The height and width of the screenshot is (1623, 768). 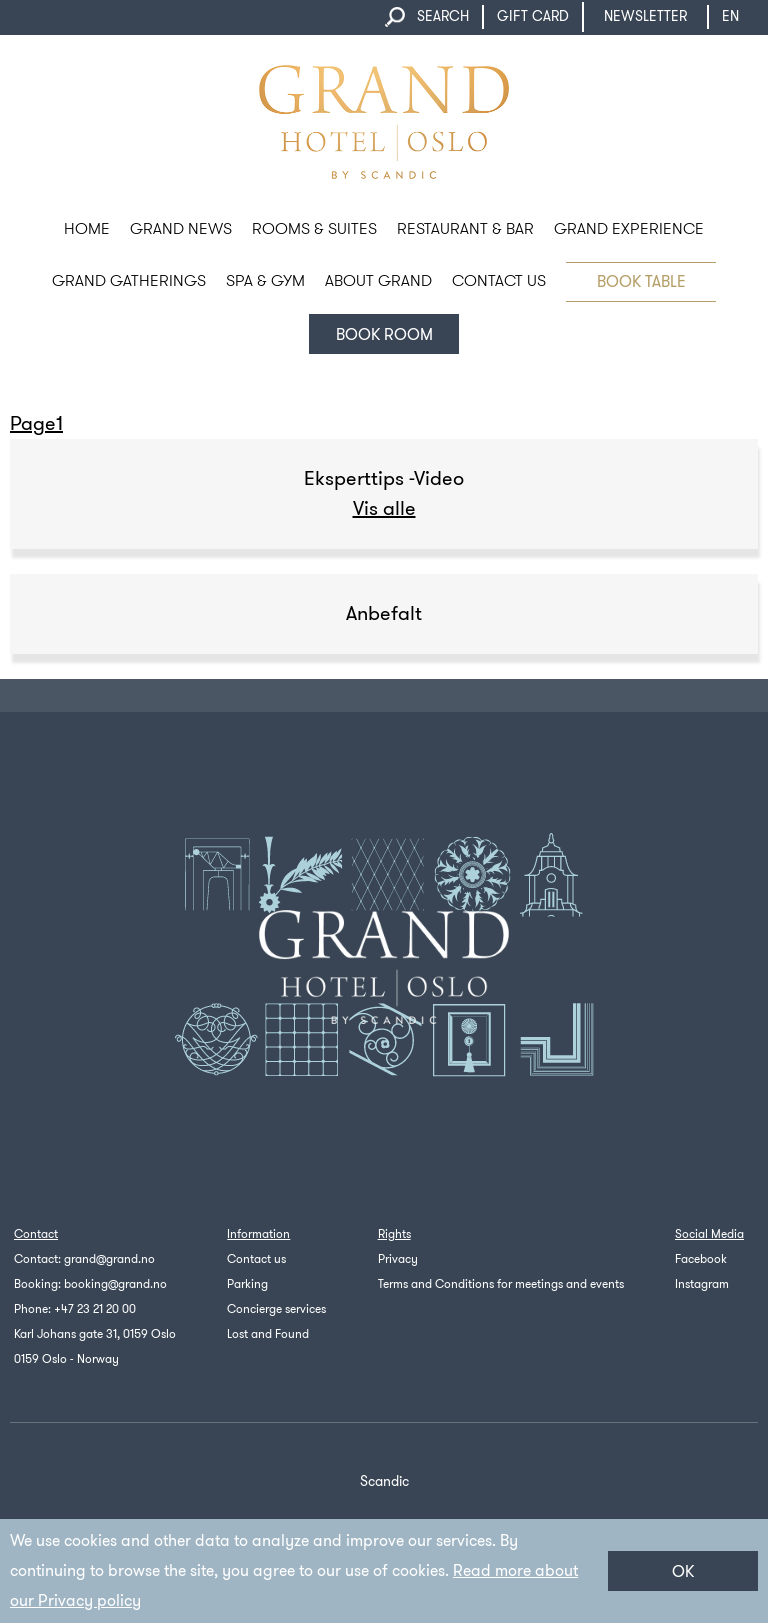 What do you see at coordinates (129, 280) in the screenshot?
I see `GRAND GATHERINGS` at bounding box center [129, 280].